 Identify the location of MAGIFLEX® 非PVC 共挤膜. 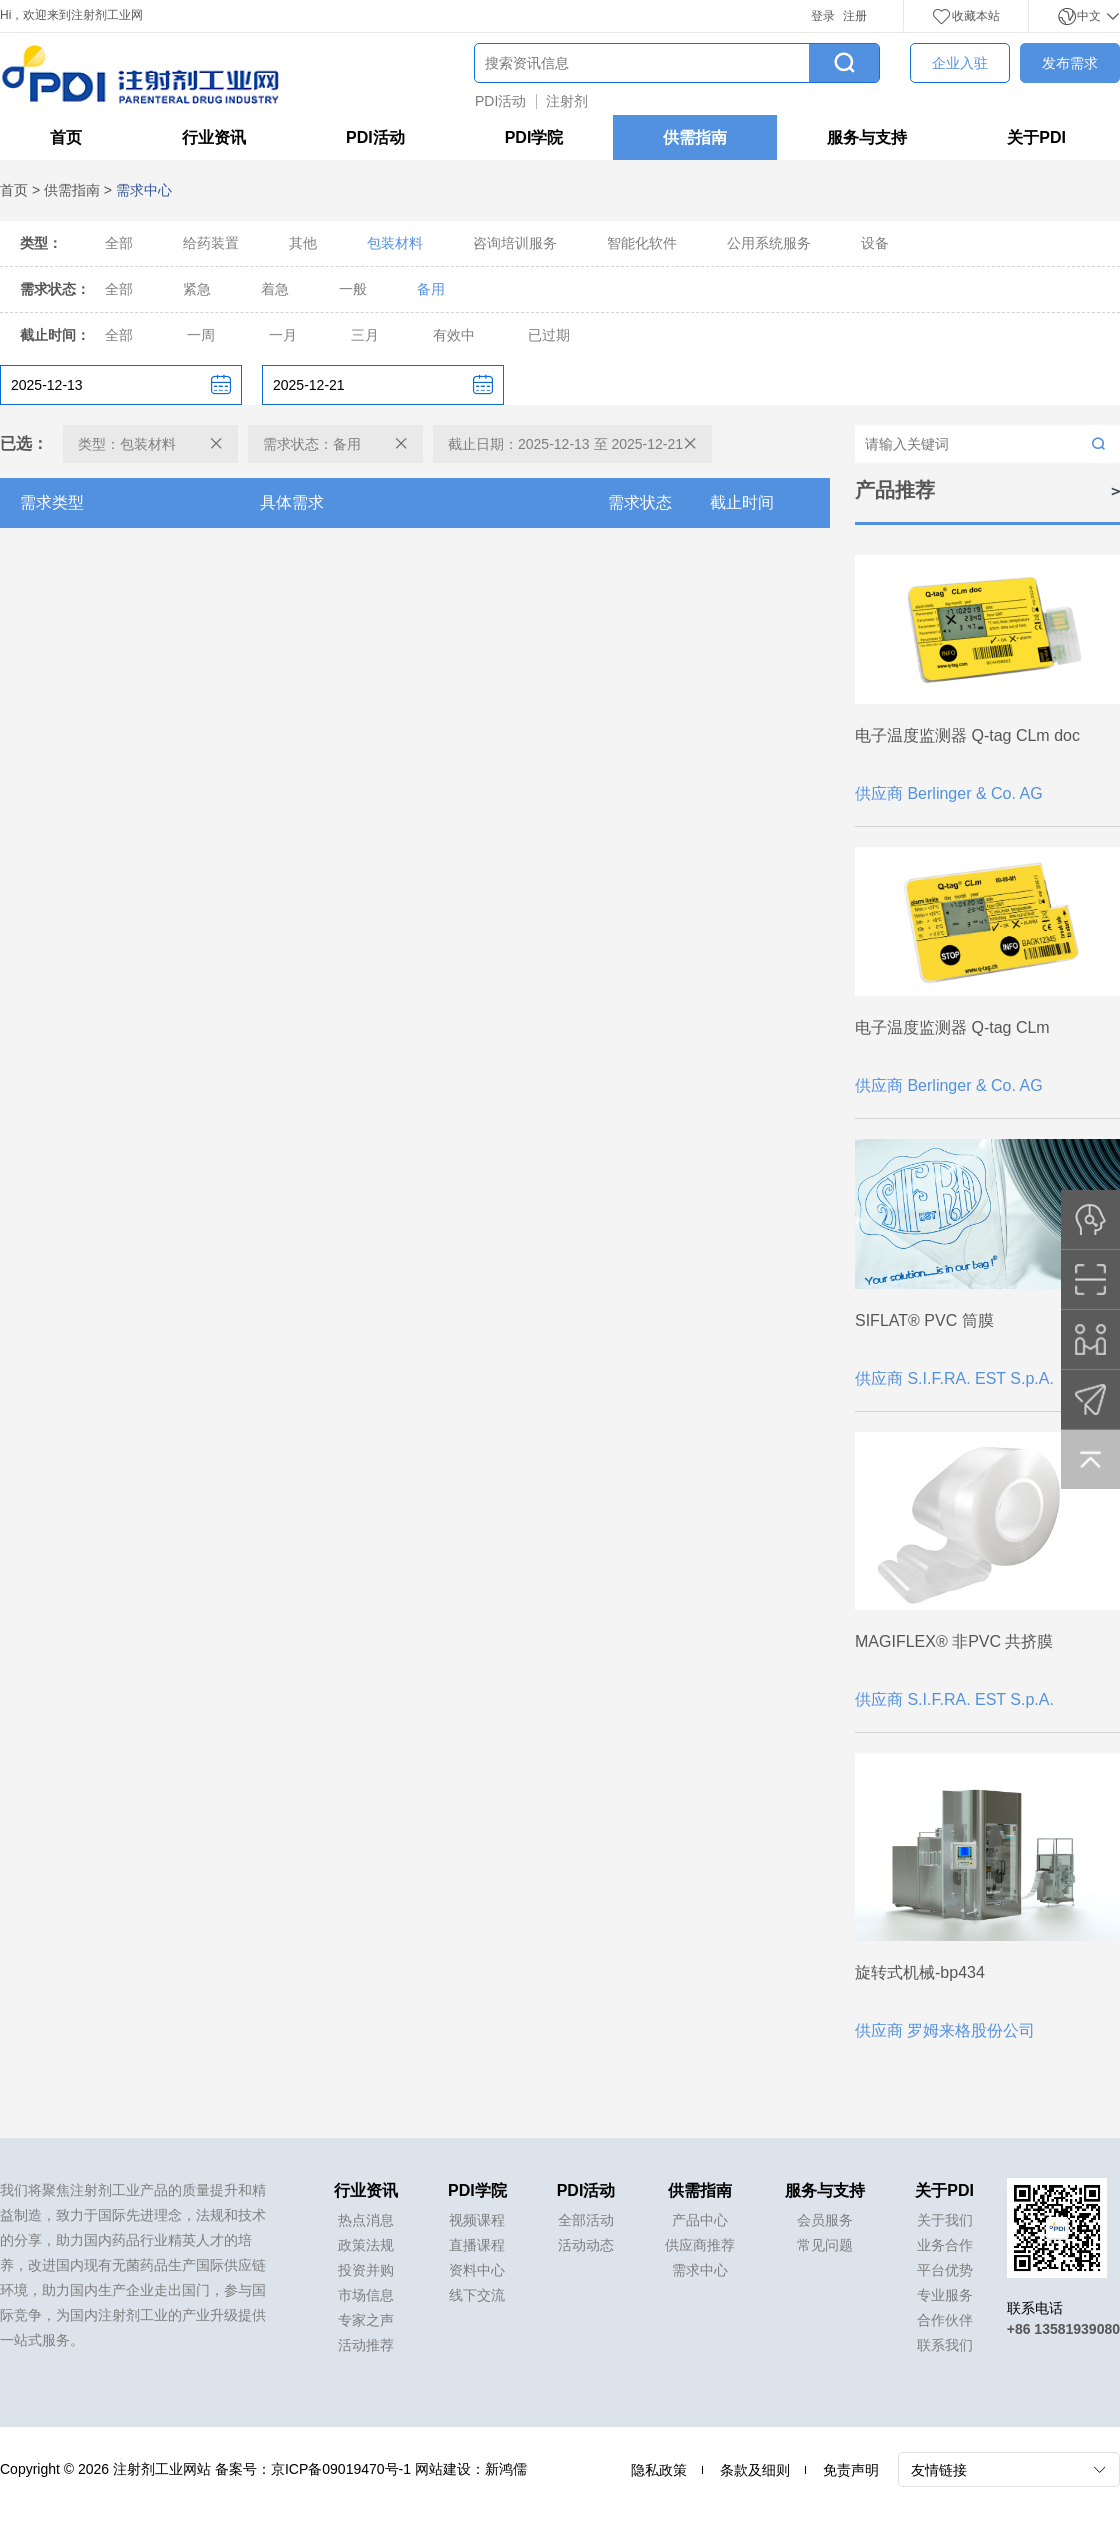
(954, 1641).